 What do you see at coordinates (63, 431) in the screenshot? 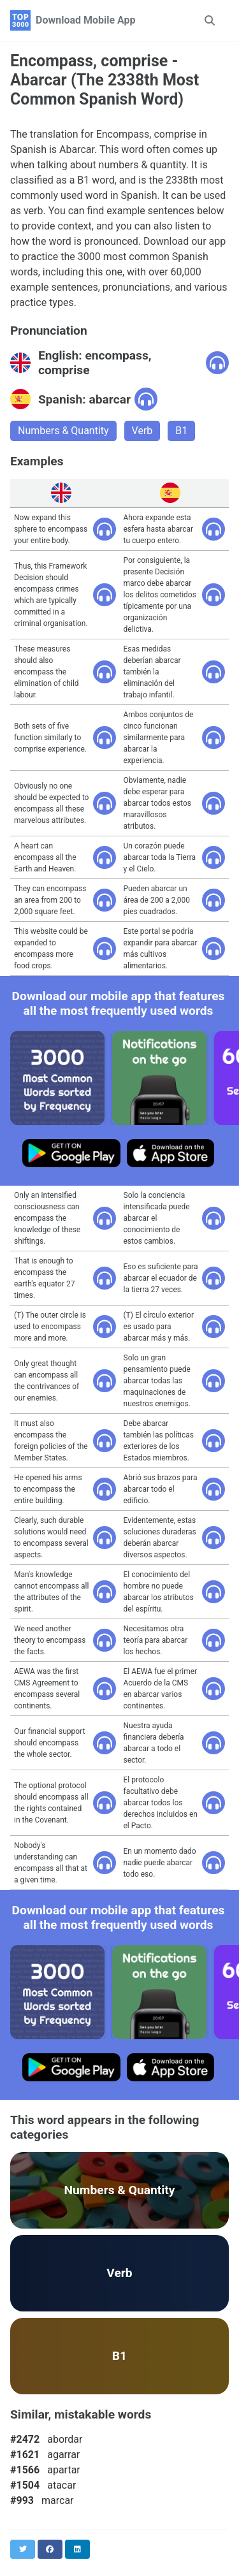
I see `Numbers & Quantity` at bounding box center [63, 431].